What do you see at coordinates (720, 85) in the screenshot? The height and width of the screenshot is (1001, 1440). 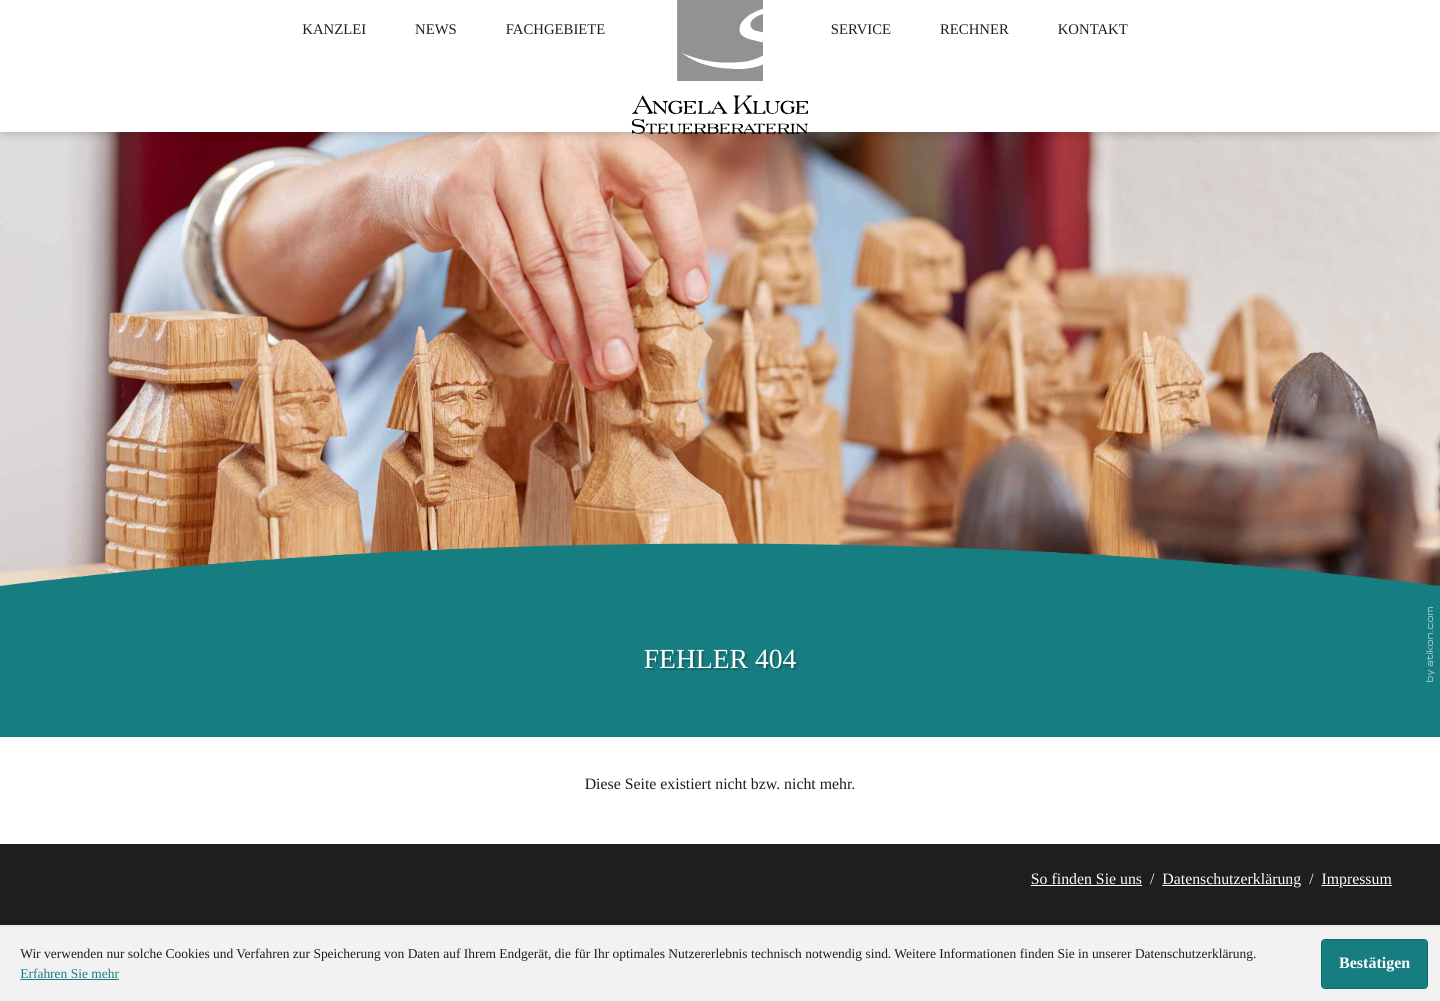 I see `[zur Startseite]` at bounding box center [720, 85].